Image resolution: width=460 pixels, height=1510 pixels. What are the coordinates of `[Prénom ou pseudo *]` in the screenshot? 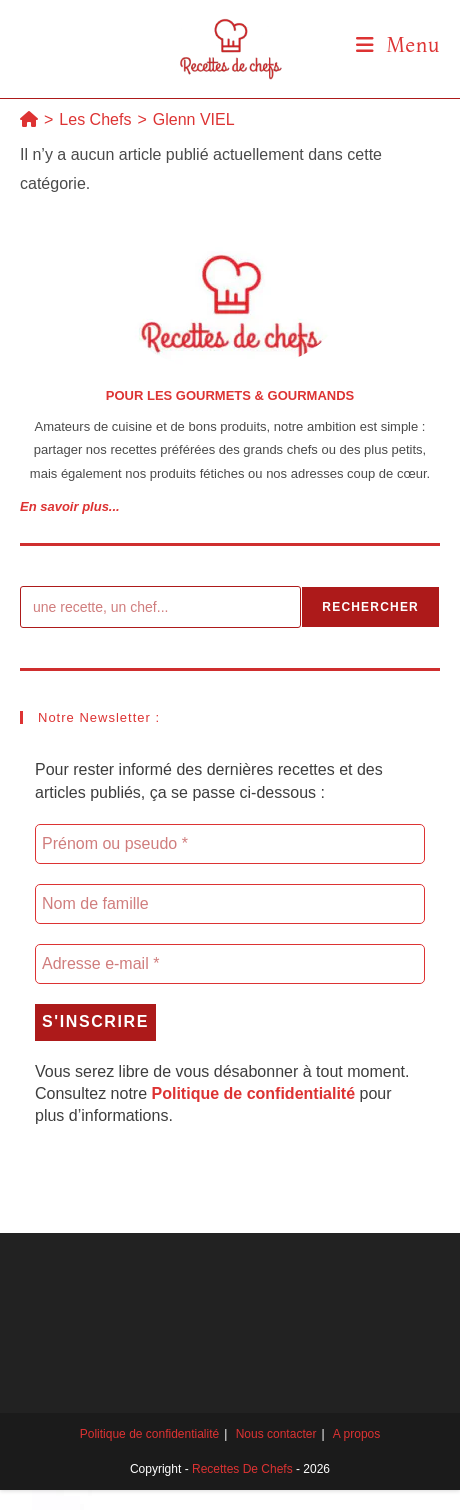 It's located at (230, 844).